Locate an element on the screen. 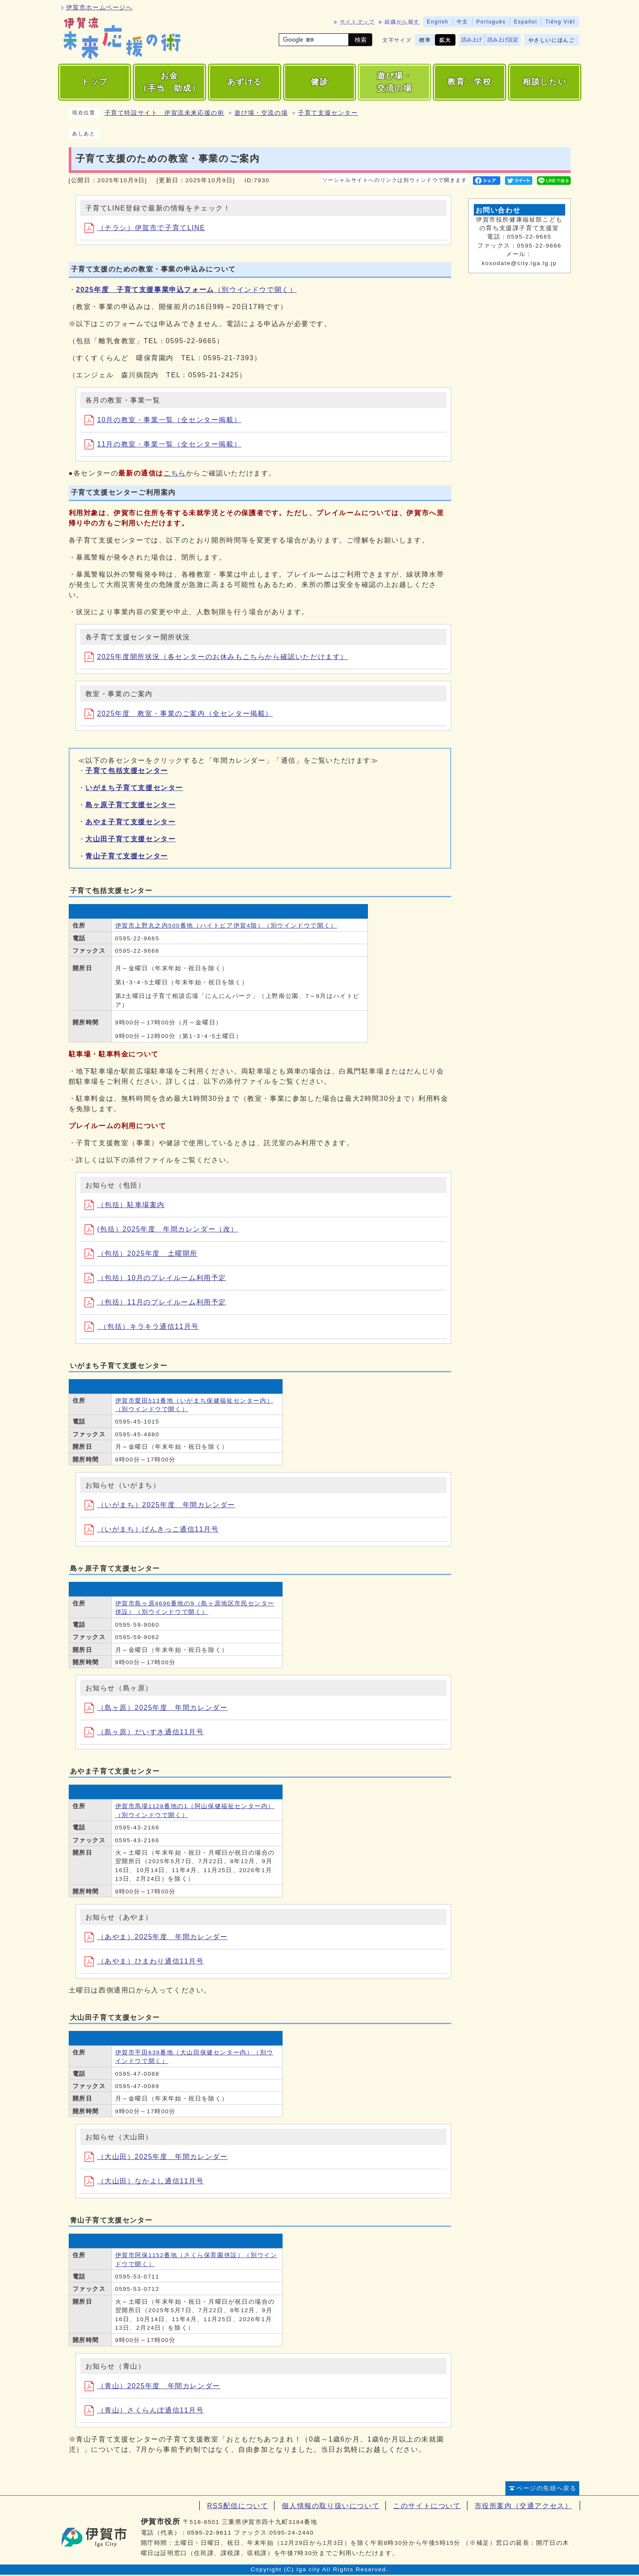 The height and width of the screenshot is (2576, 639). 検索 is located at coordinates (361, 39).